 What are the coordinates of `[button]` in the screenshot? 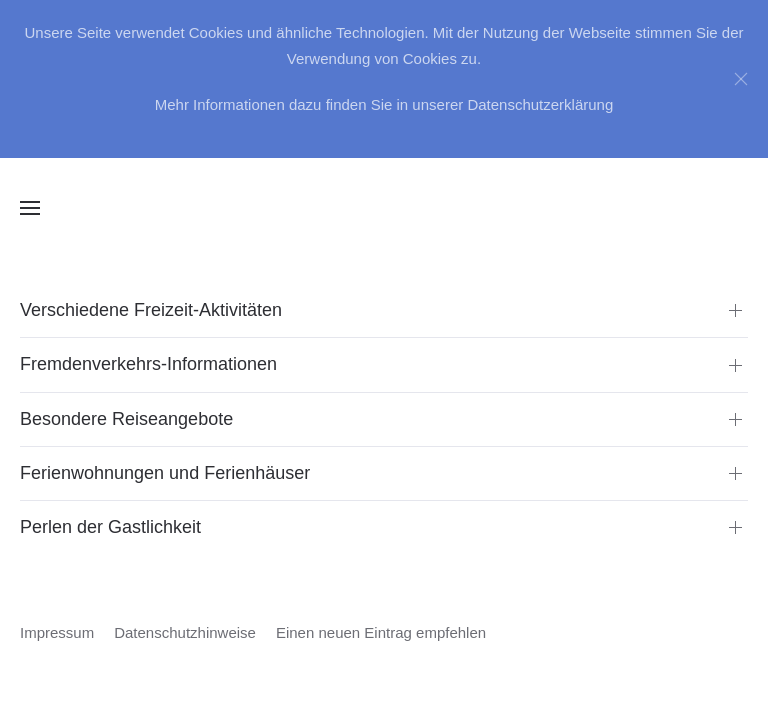 It's located at (30, 208).